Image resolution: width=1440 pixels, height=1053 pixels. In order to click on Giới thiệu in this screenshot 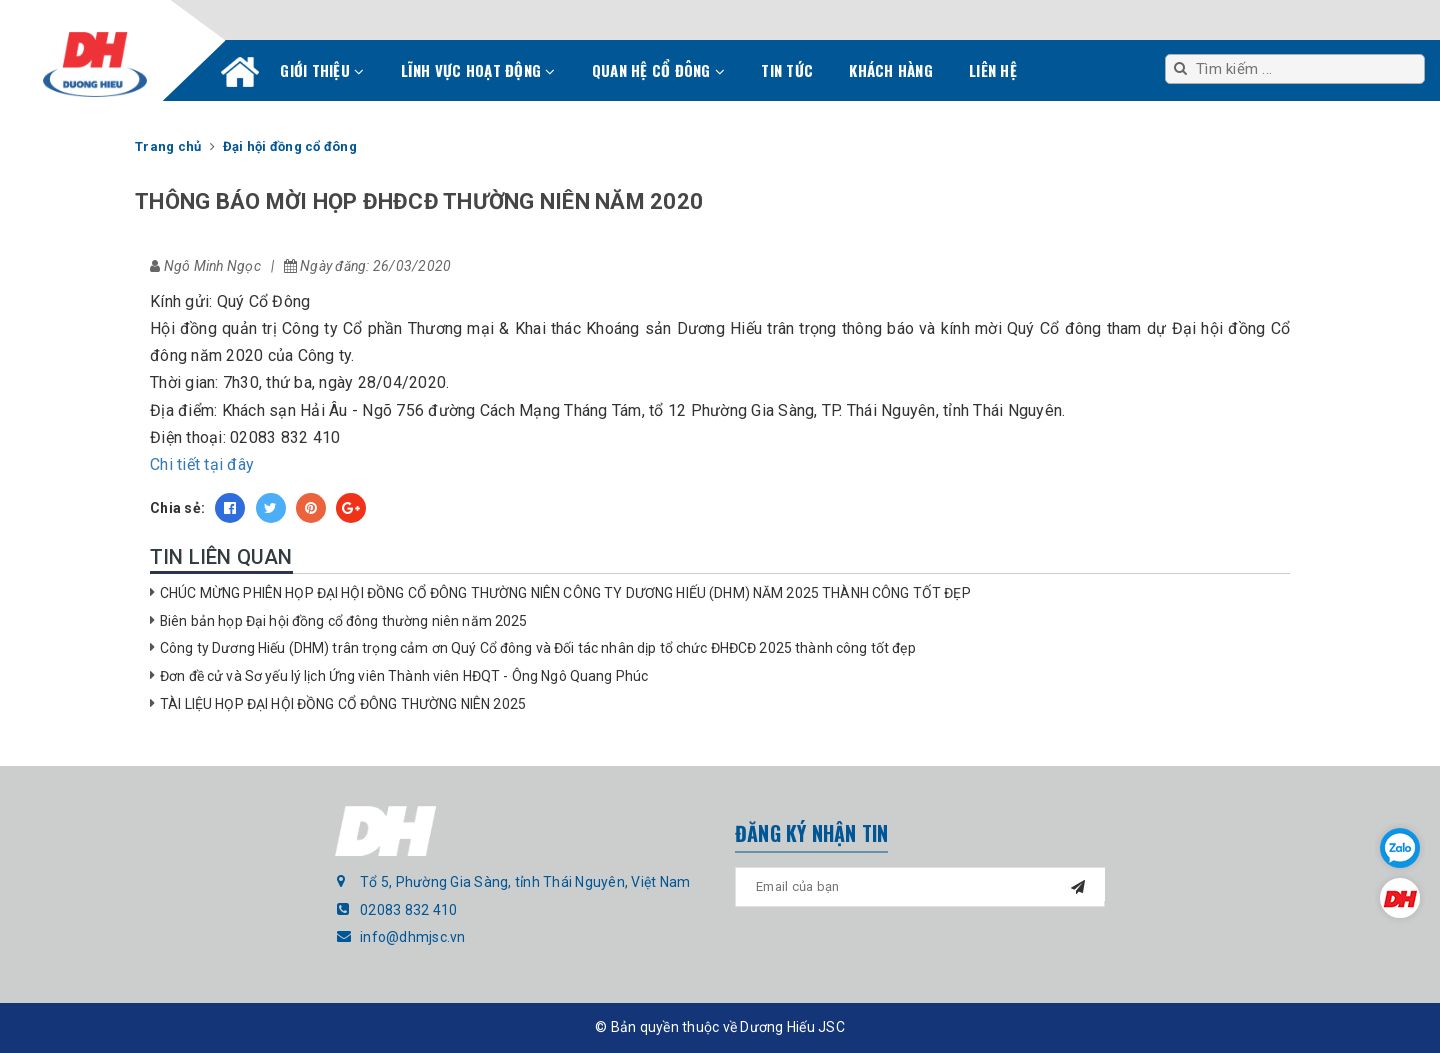, I will do `click(322, 70)`.